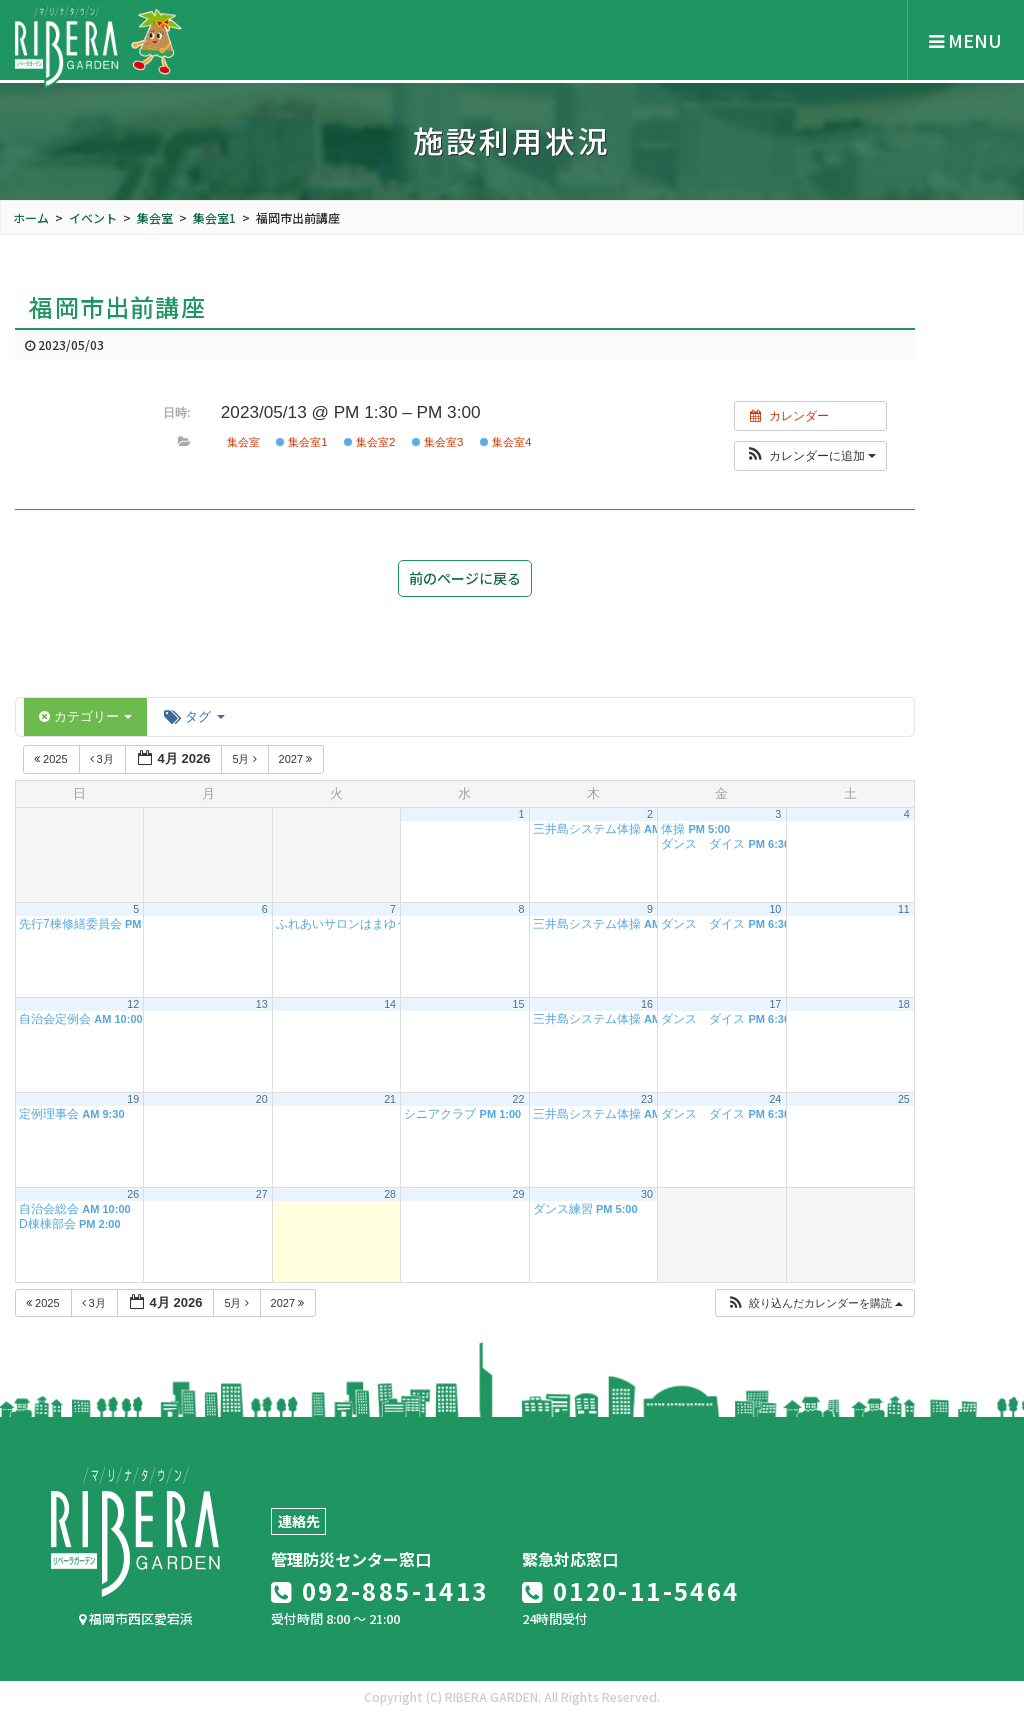 The width and height of the screenshot is (1024, 1712). I want to click on 15, so click(519, 1004).